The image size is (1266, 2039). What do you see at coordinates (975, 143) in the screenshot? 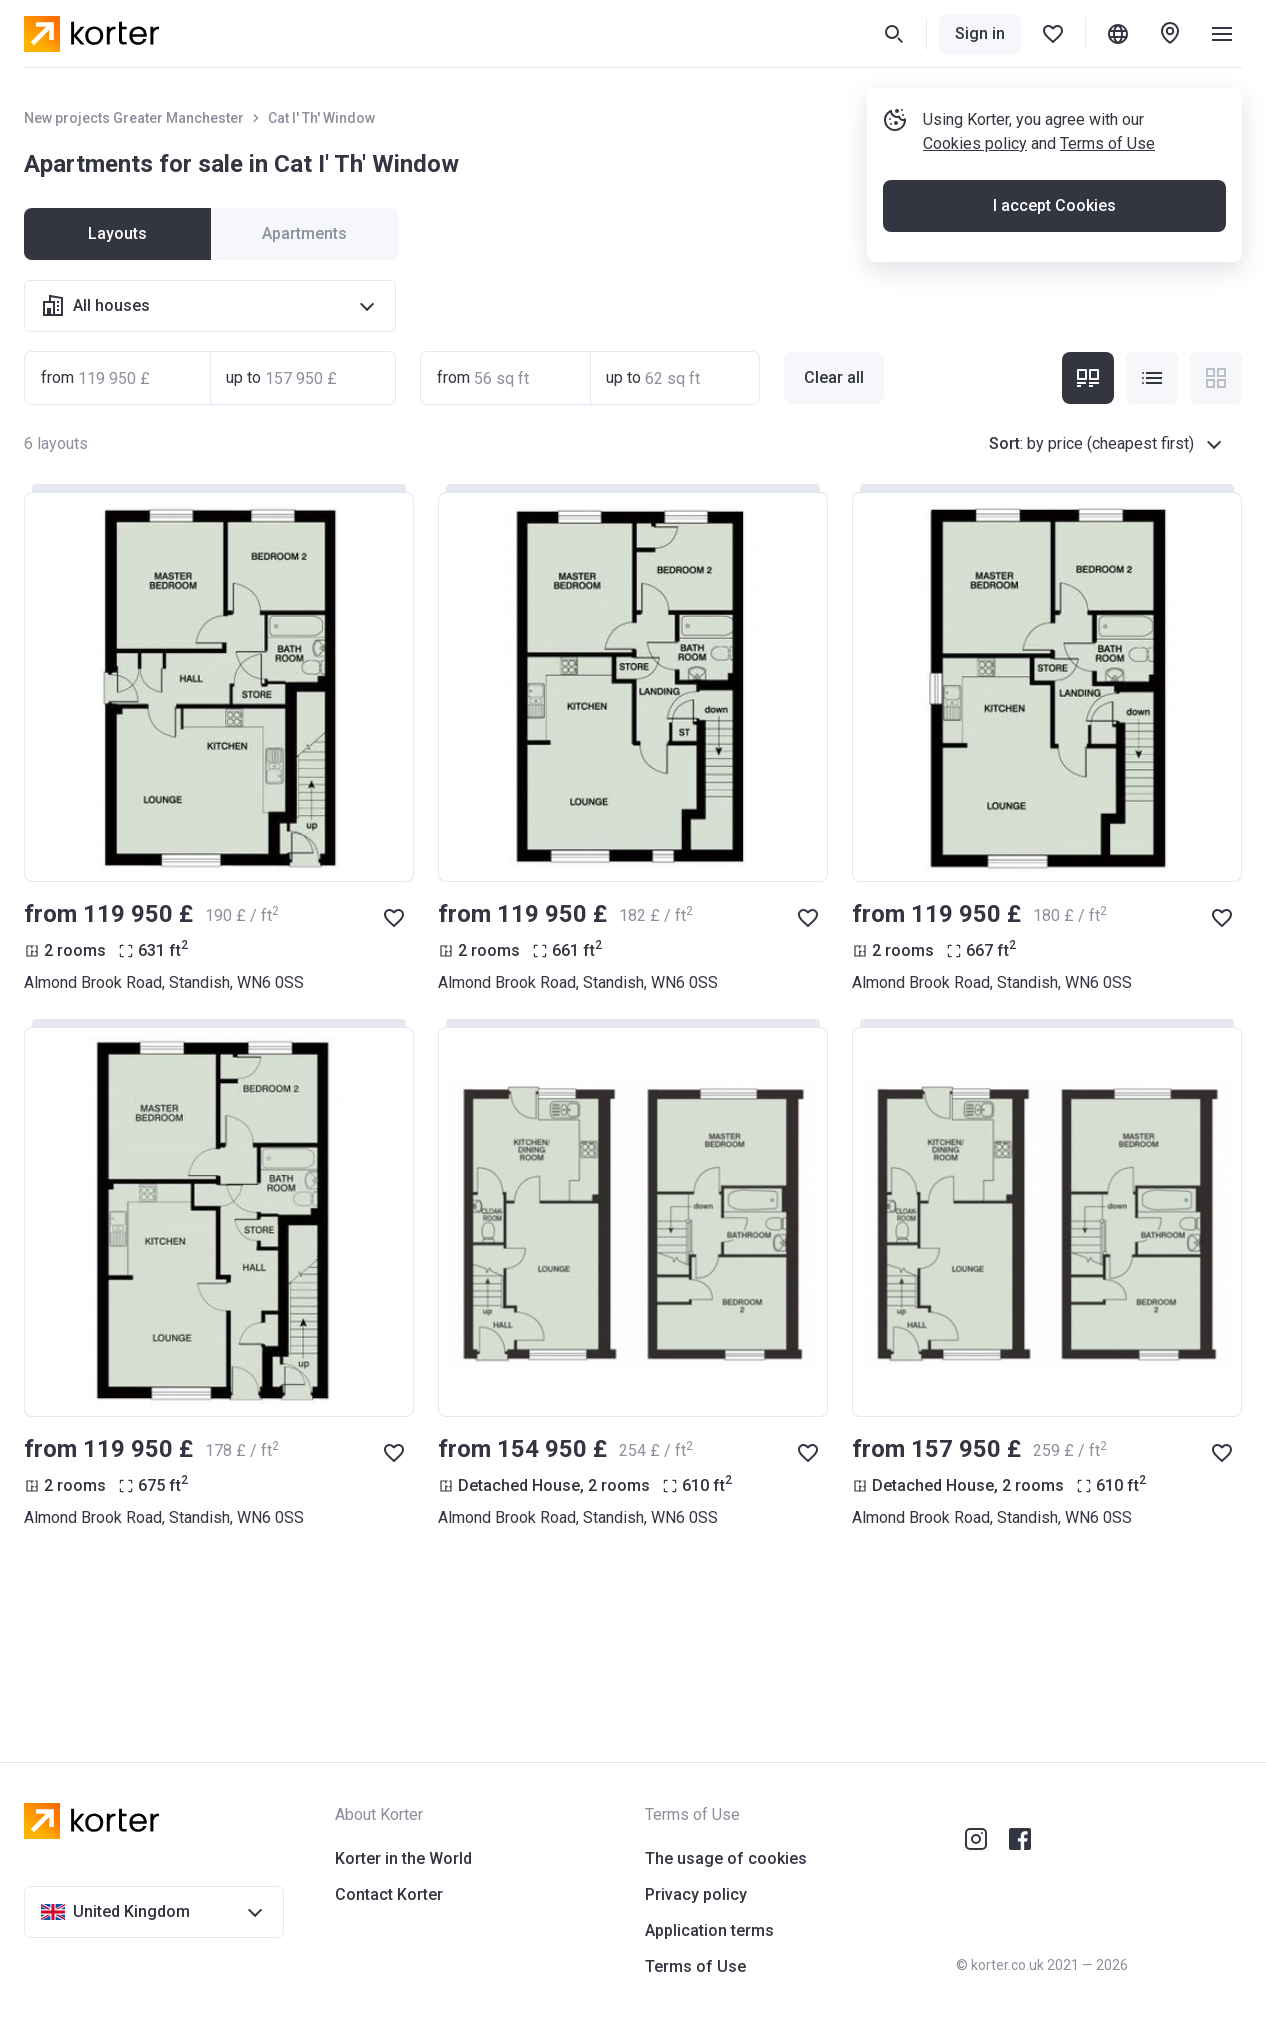
I see `Cookies policy` at bounding box center [975, 143].